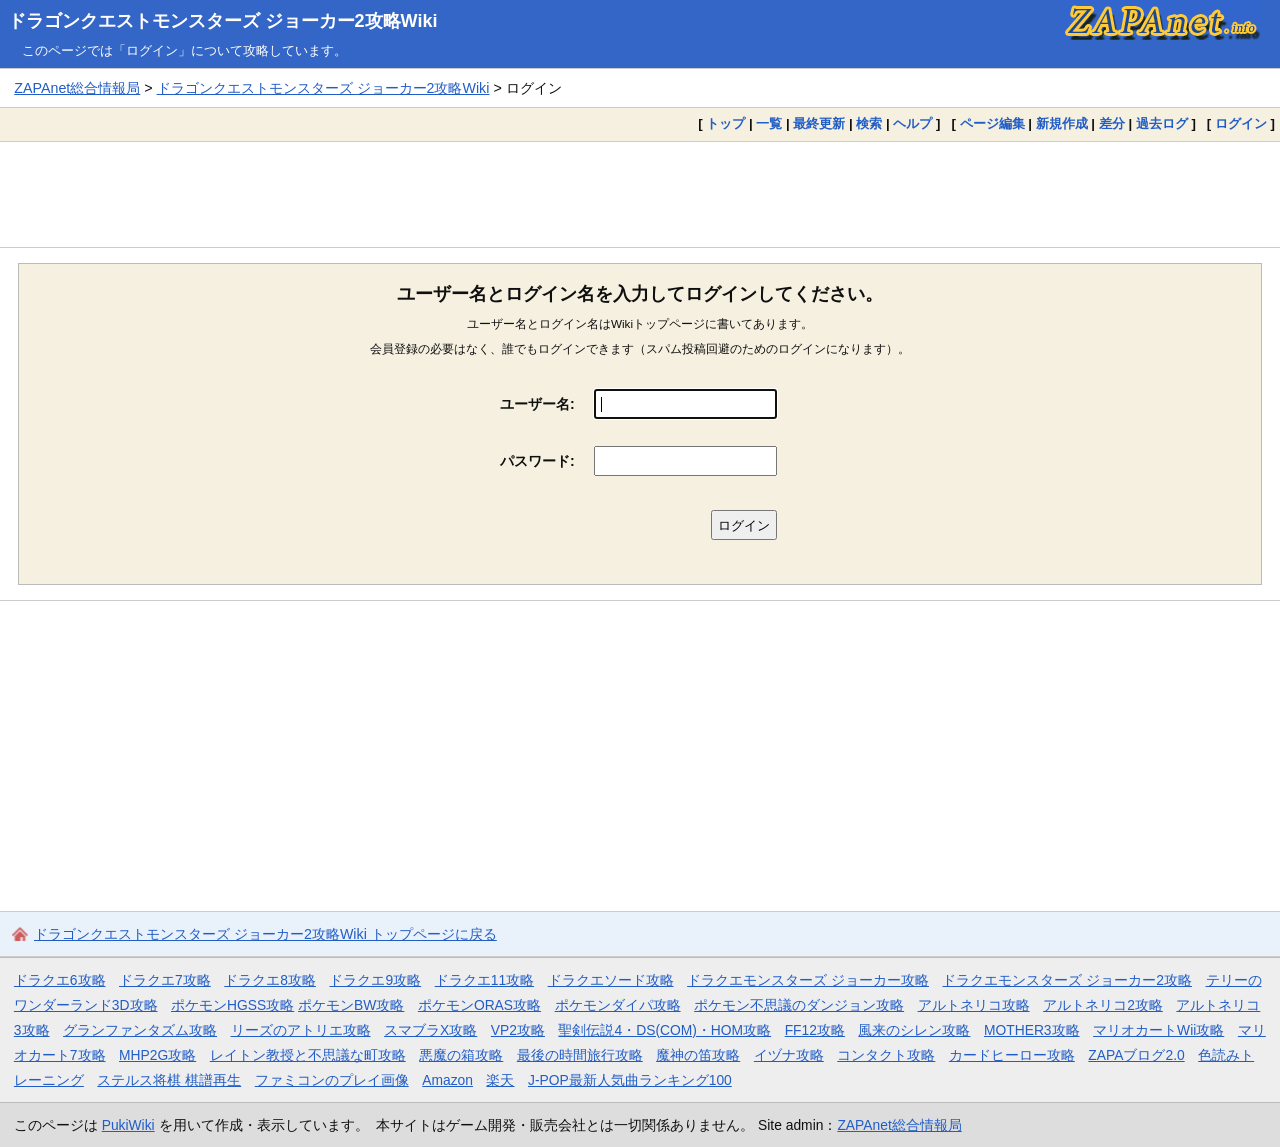 The image size is (1280, 1147). I want to click on ドラゴンクエストモンスターズ ジョーカー2攻略Wiki トップページに戻る, so click(265, 934).